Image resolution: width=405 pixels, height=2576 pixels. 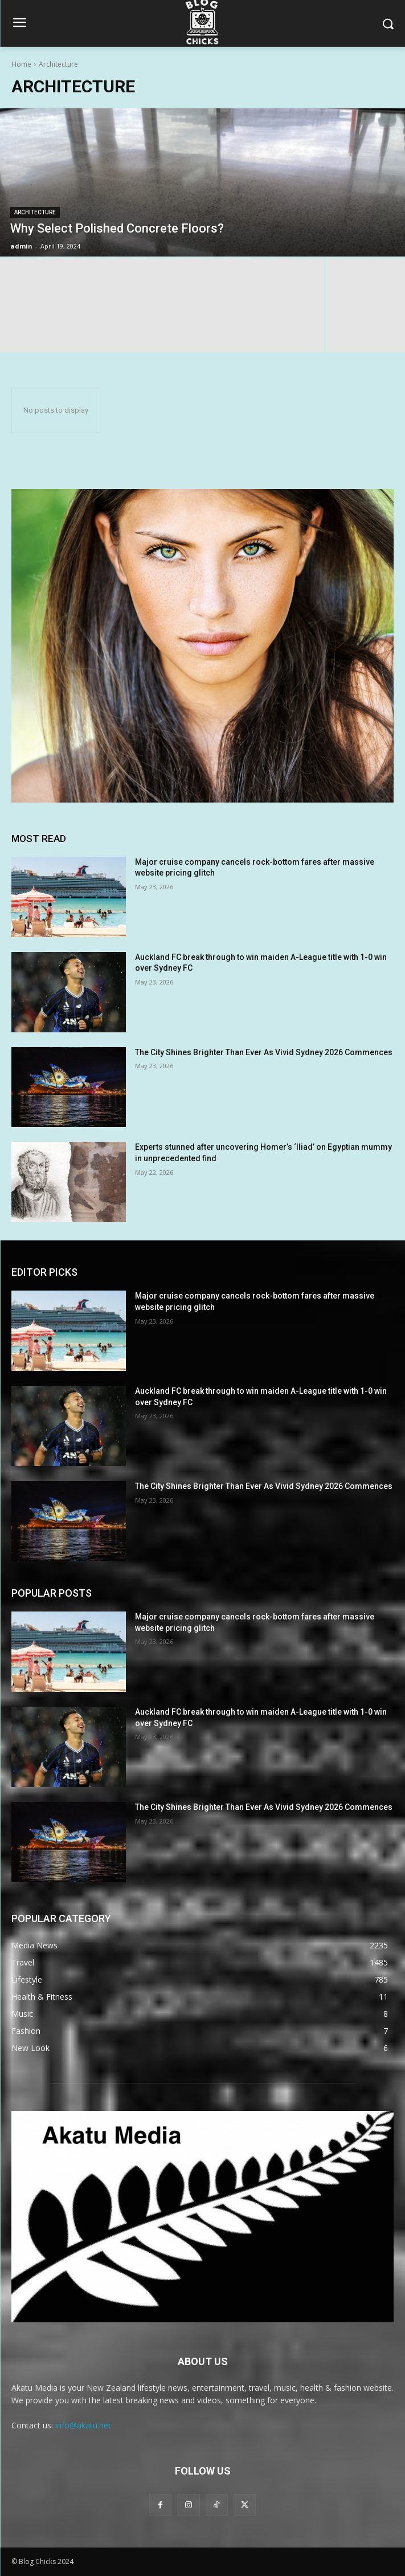 What do you see at coordinates (83, 2425) in the screenshot?
I see `info@akatu.net` at bounding box center [83, 2425].